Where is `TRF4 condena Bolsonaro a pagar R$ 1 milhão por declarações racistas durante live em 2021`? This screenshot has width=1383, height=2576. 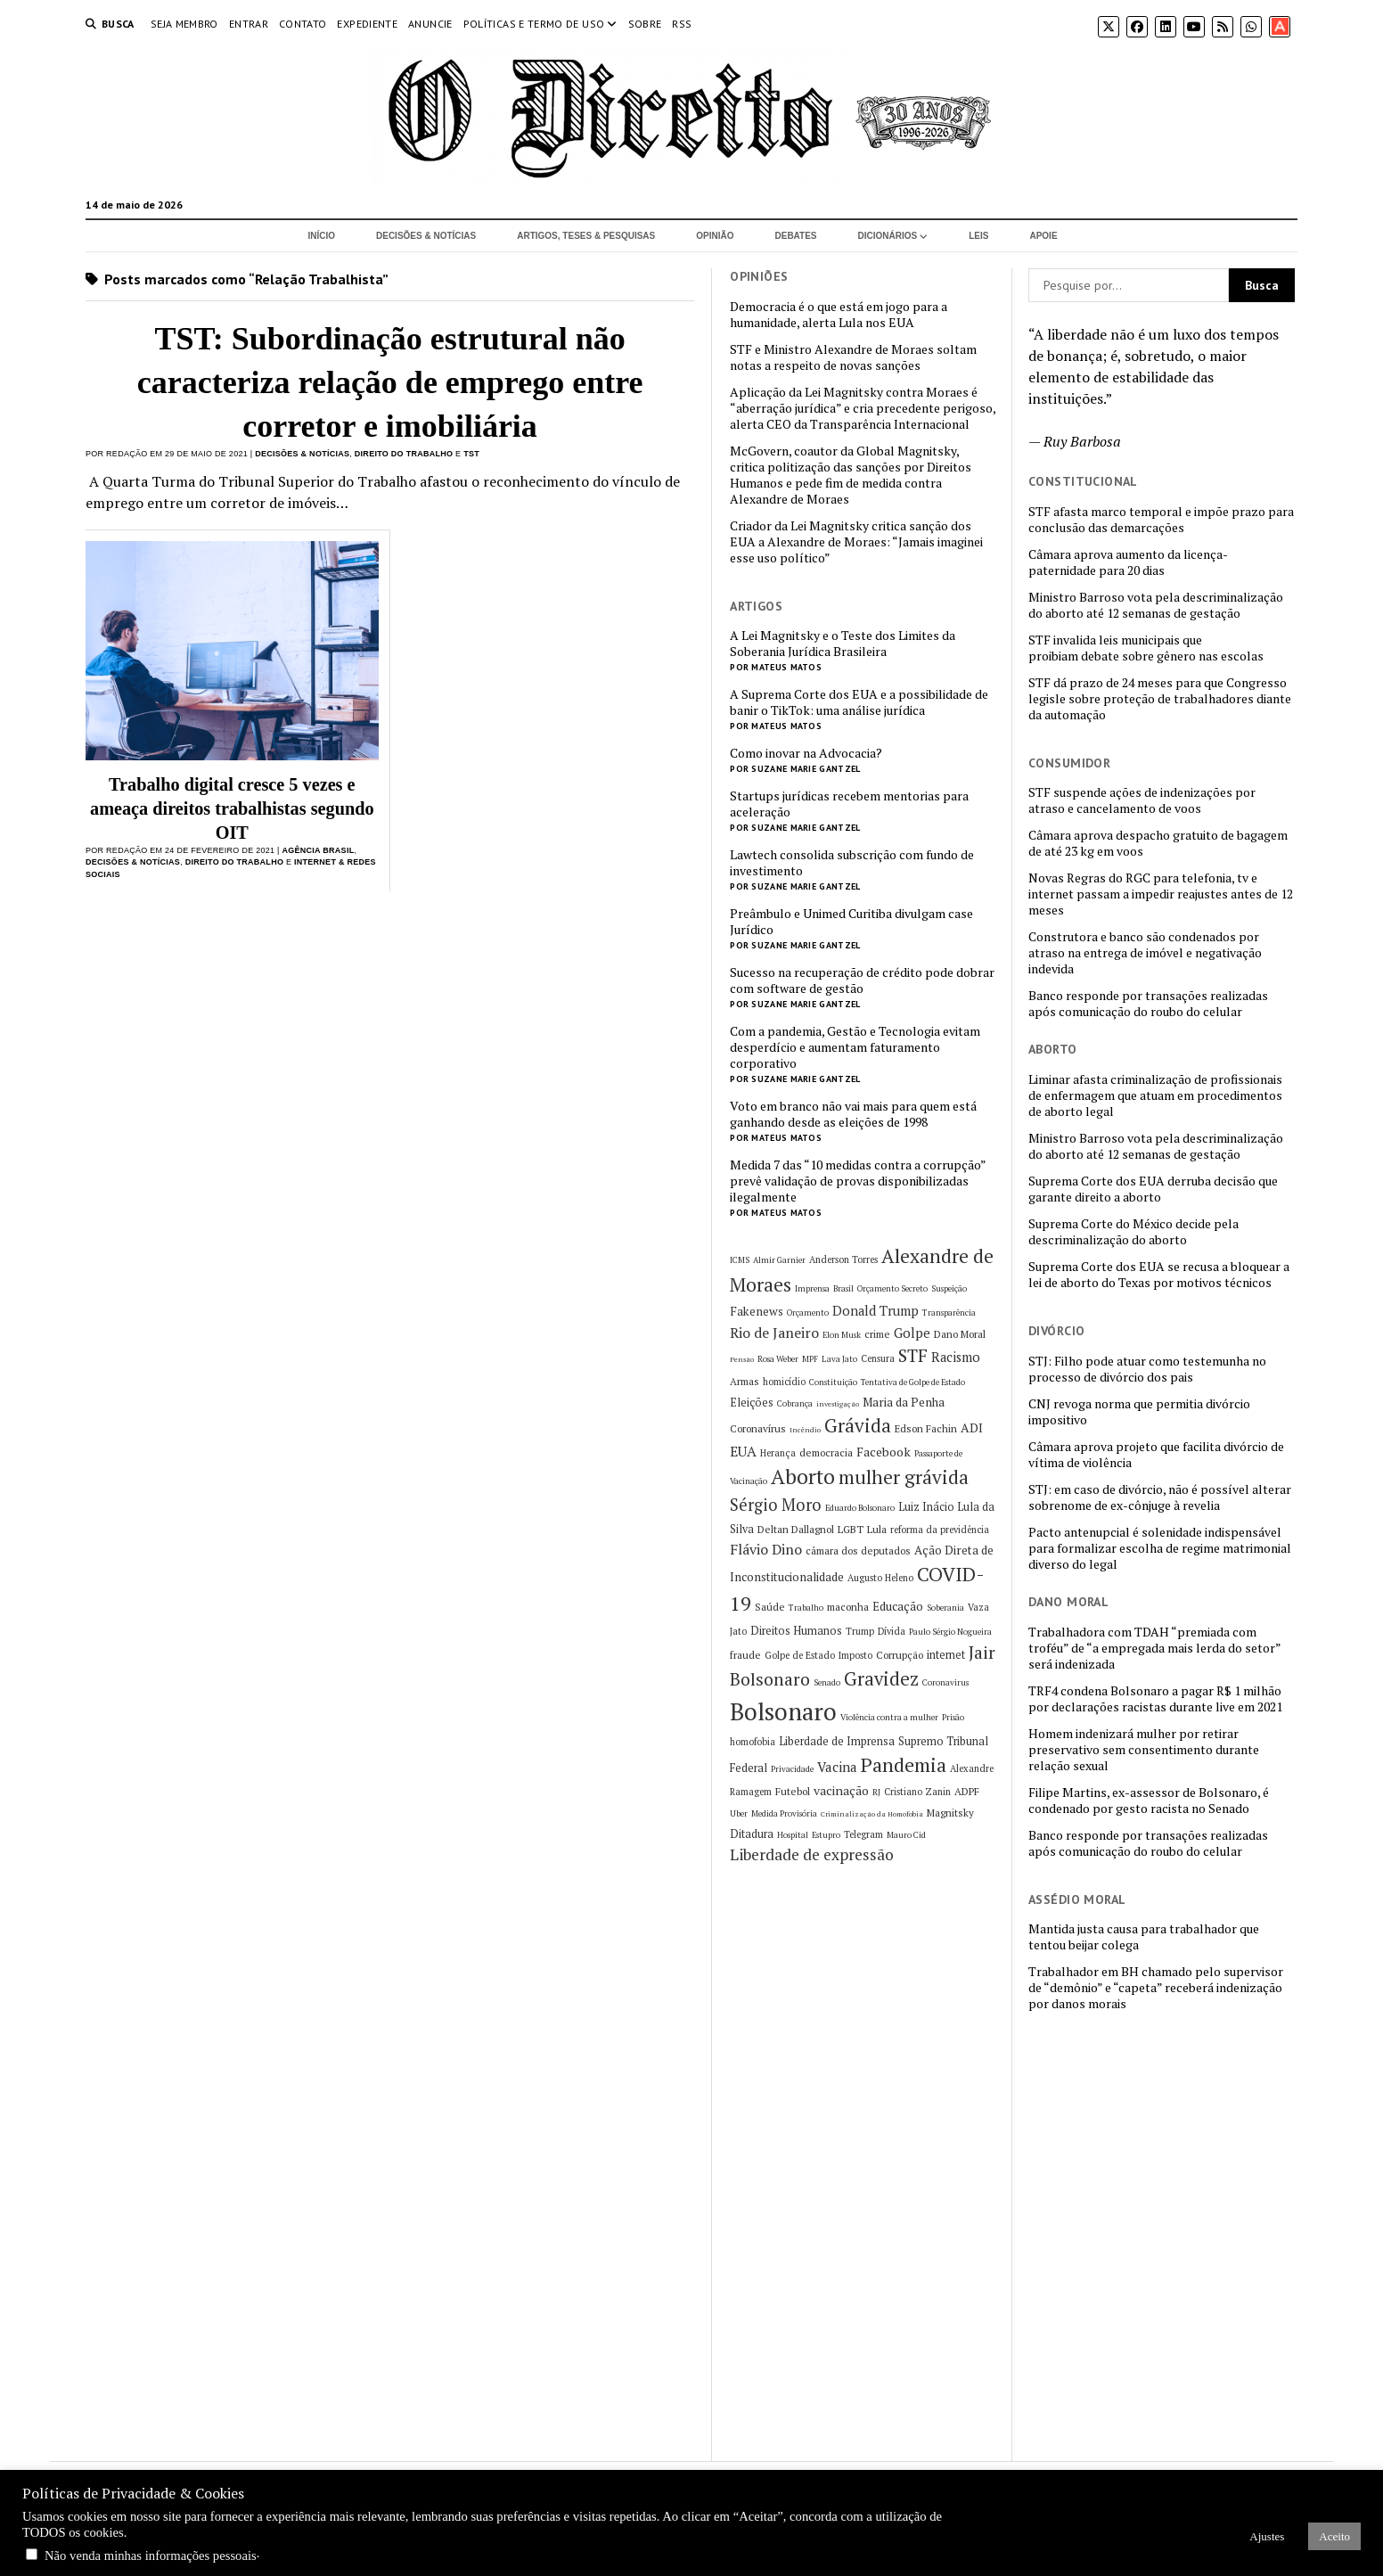 TRF4 condena Bolsonaro a pagar R$ 1 milhão por declarações racistas durante live em 2021 is located at coordinates (1155, 1699).